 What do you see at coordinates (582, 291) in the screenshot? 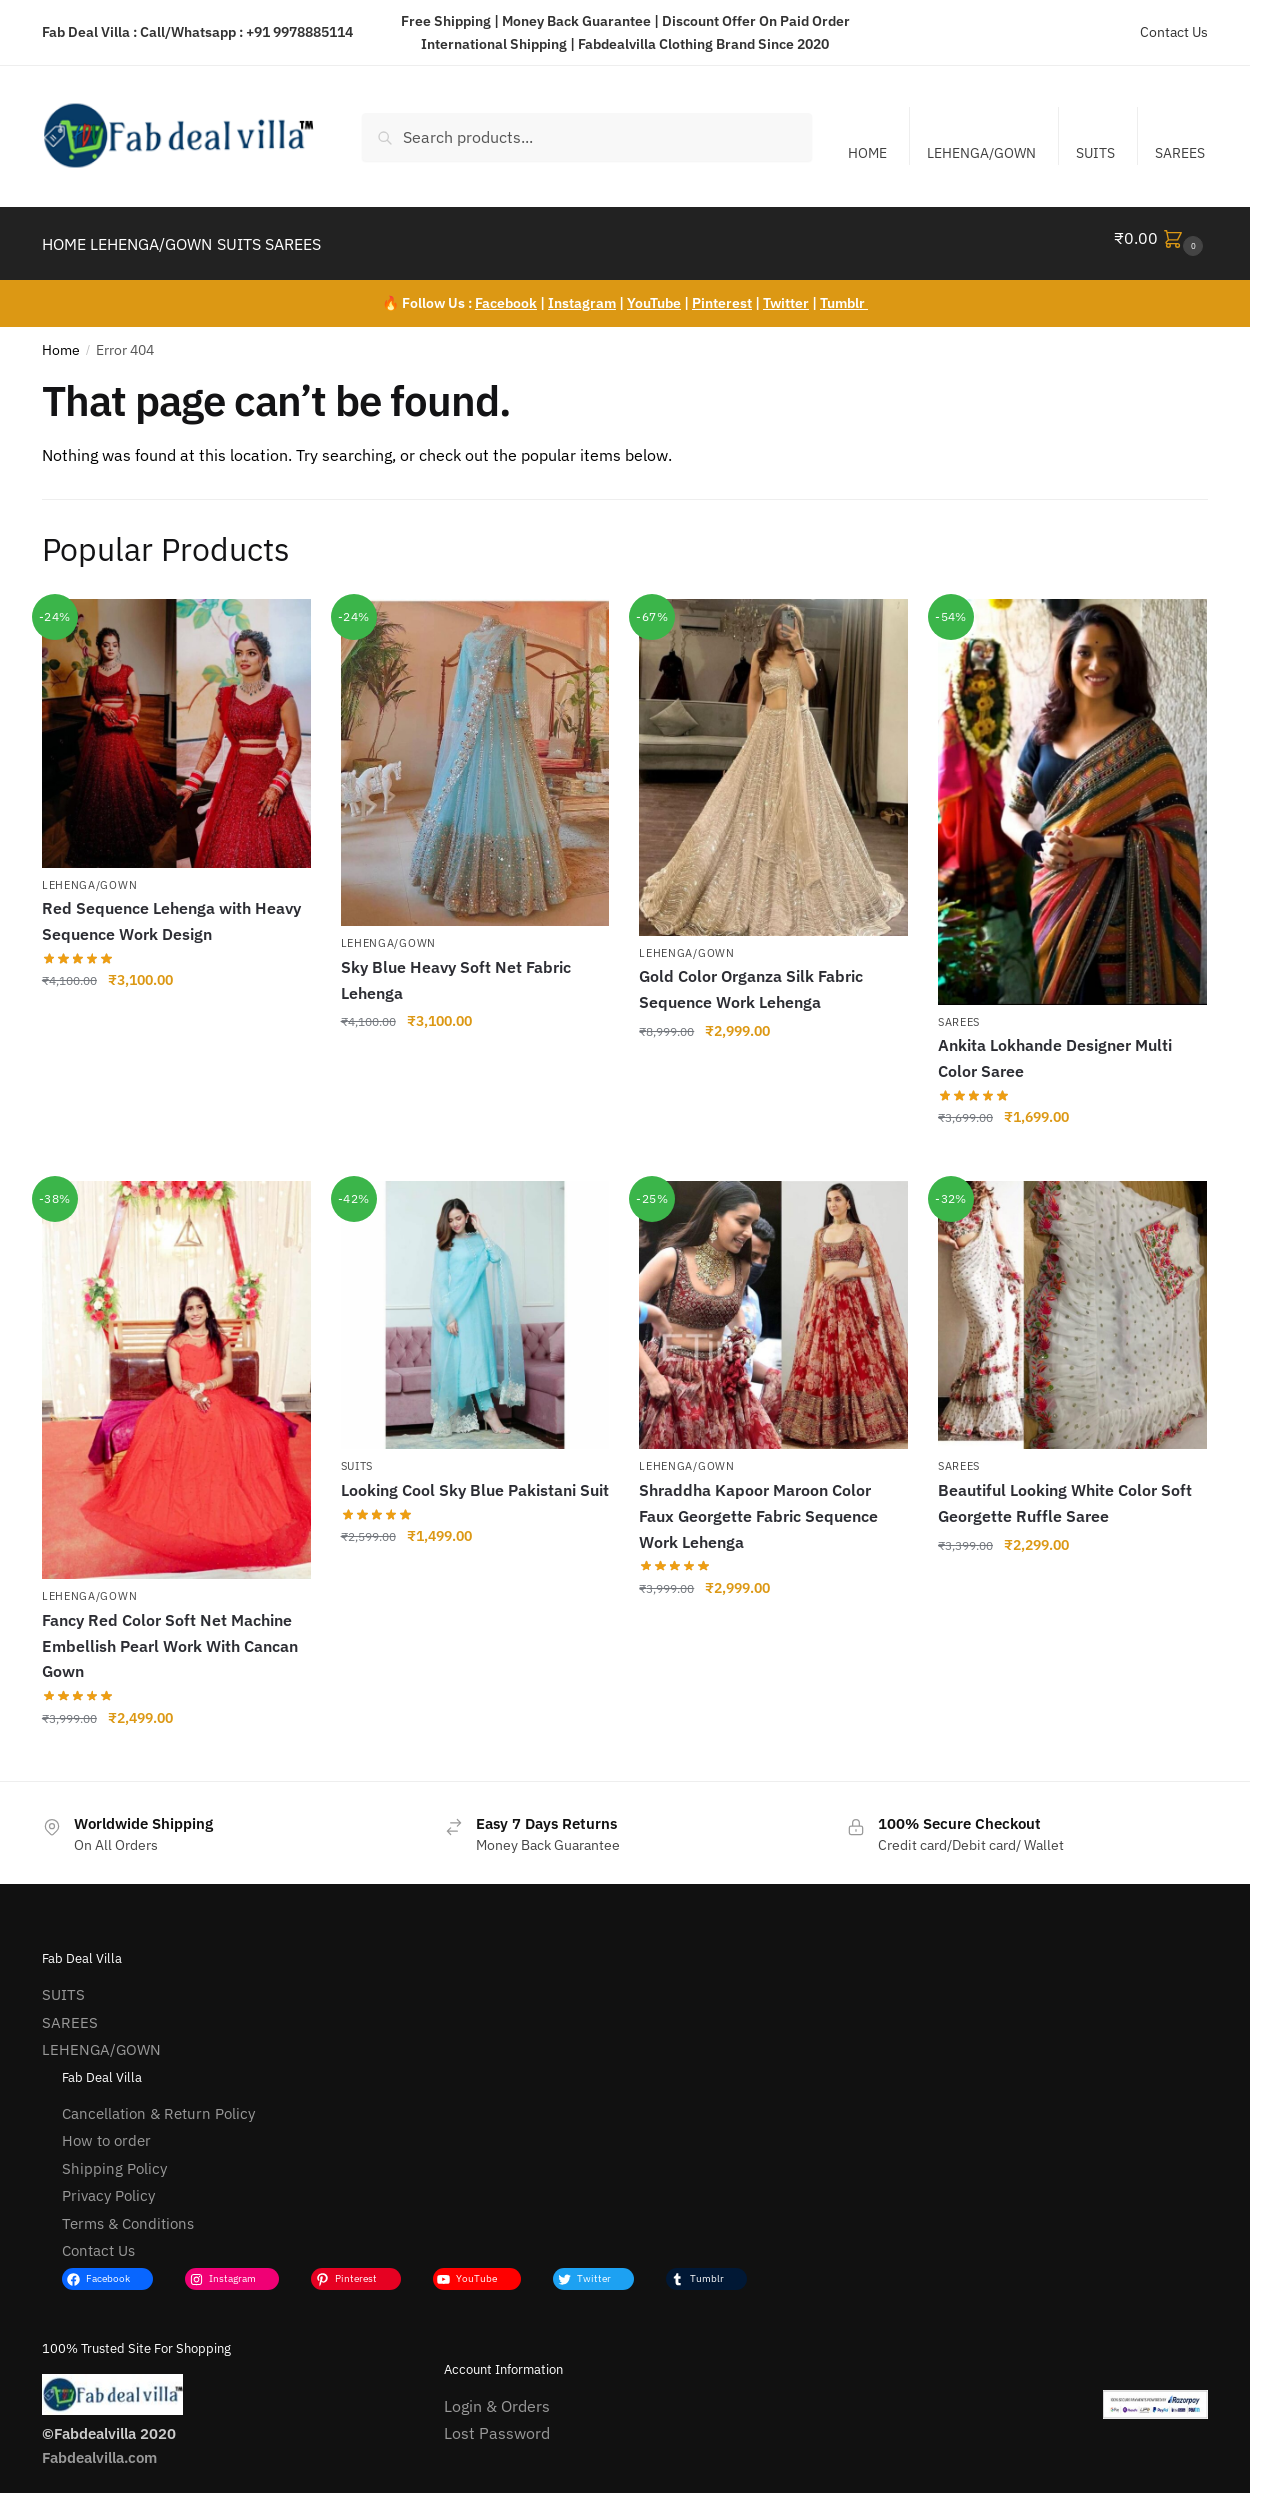
I see `Instagram` at bounding box center [582, 291].